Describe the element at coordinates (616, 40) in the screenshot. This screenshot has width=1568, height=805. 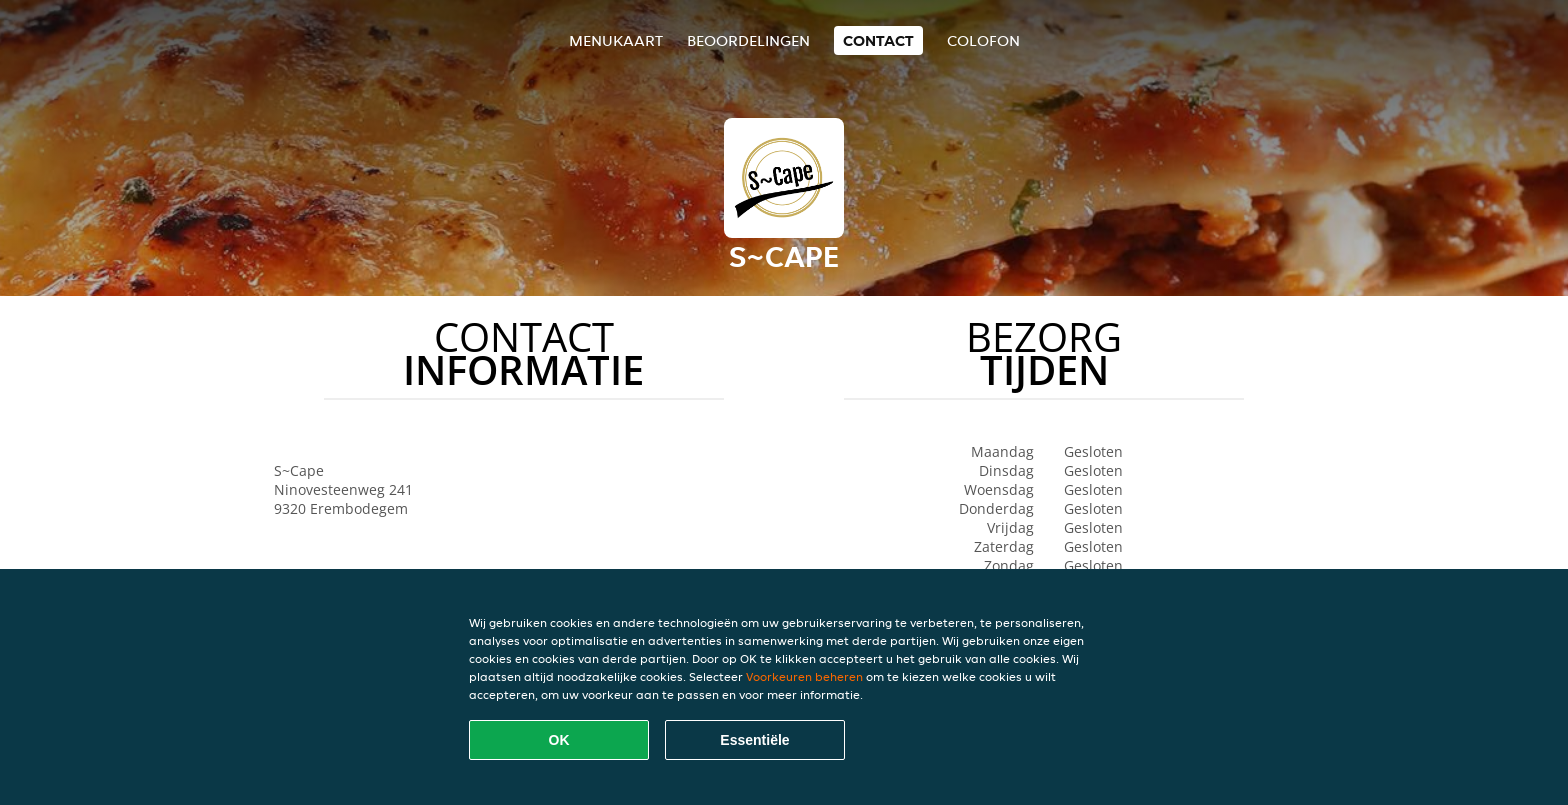
I see `Menukaart` at that location.